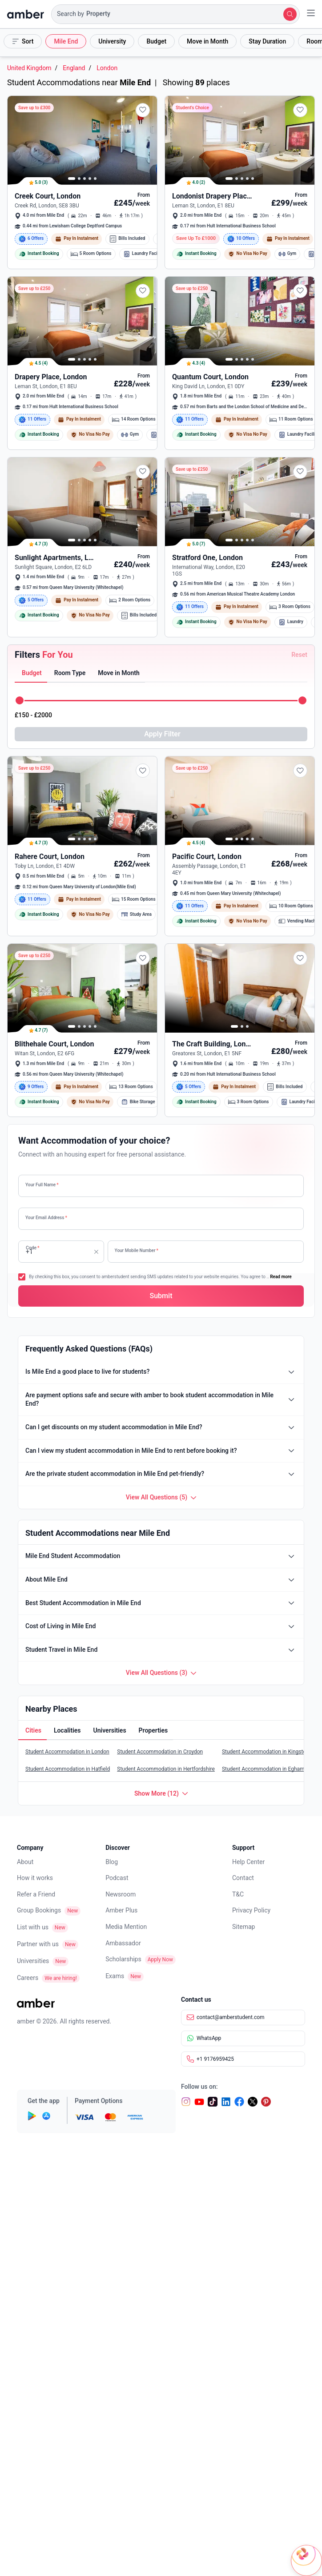  I want to click on Contact, so click(243, 1879).